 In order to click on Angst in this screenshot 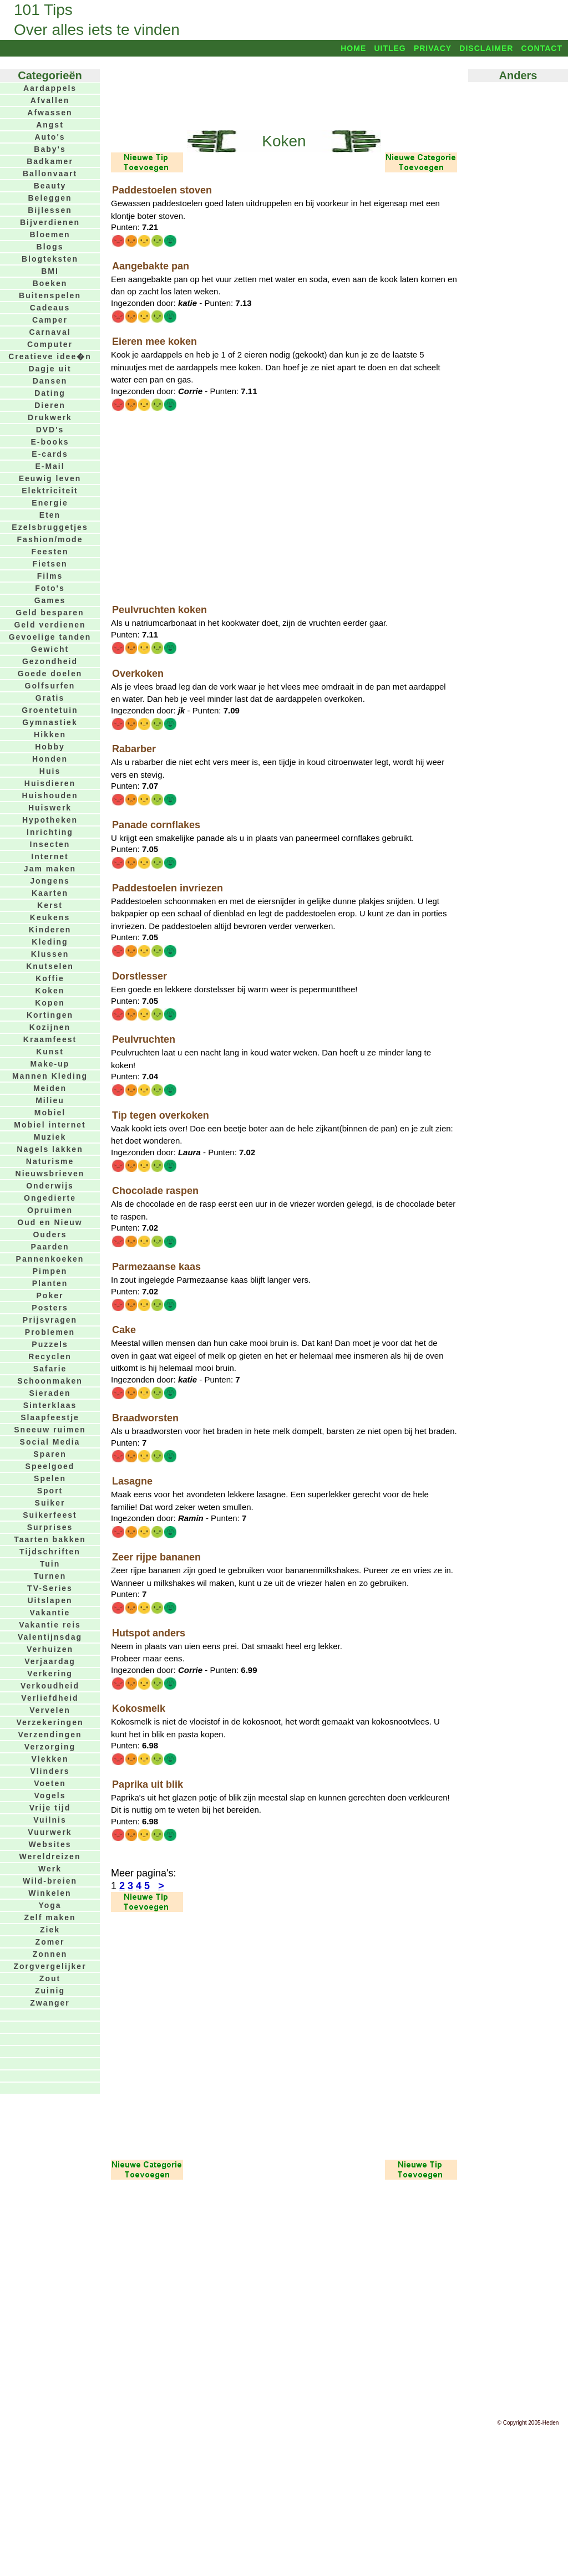, I will do `click(50, 124)`.